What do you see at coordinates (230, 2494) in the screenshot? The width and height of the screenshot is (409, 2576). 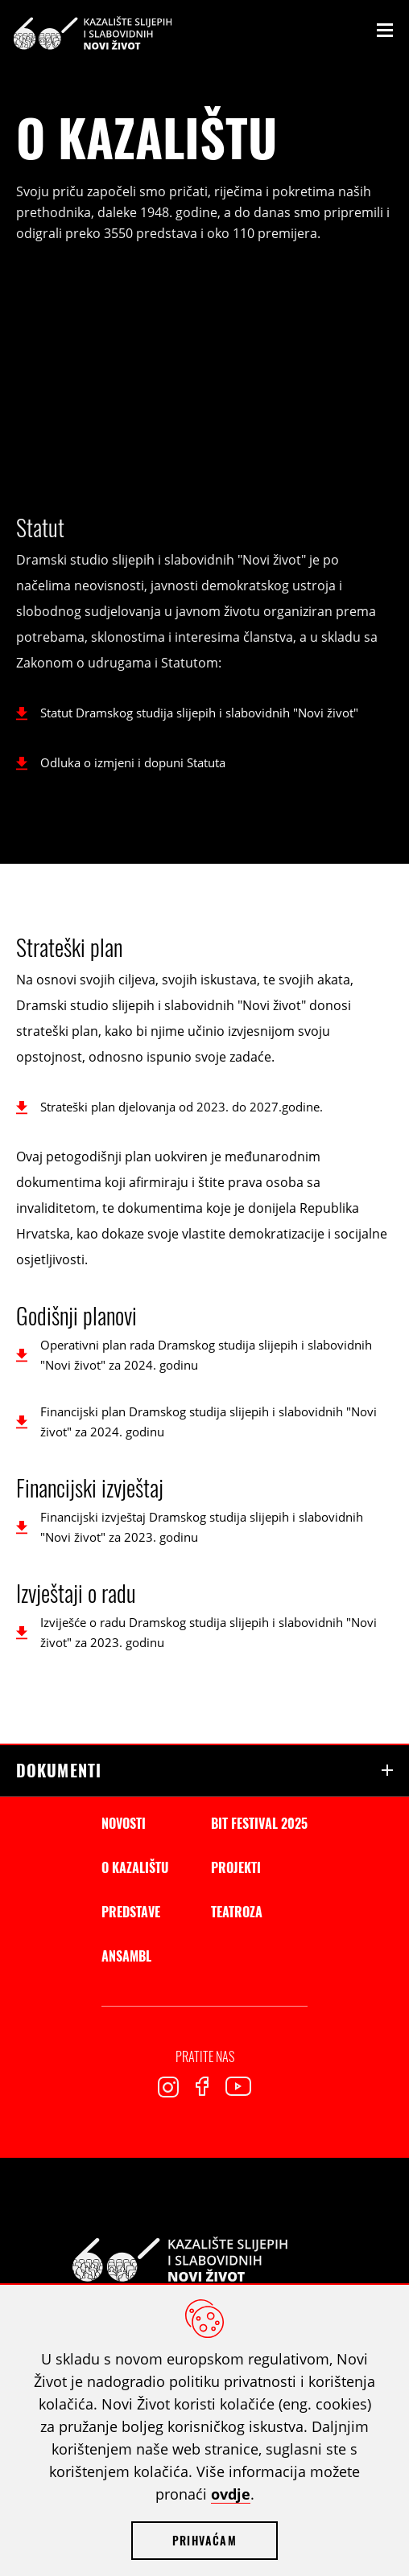 I see `ovdje` at bounding box center [230, 2494].